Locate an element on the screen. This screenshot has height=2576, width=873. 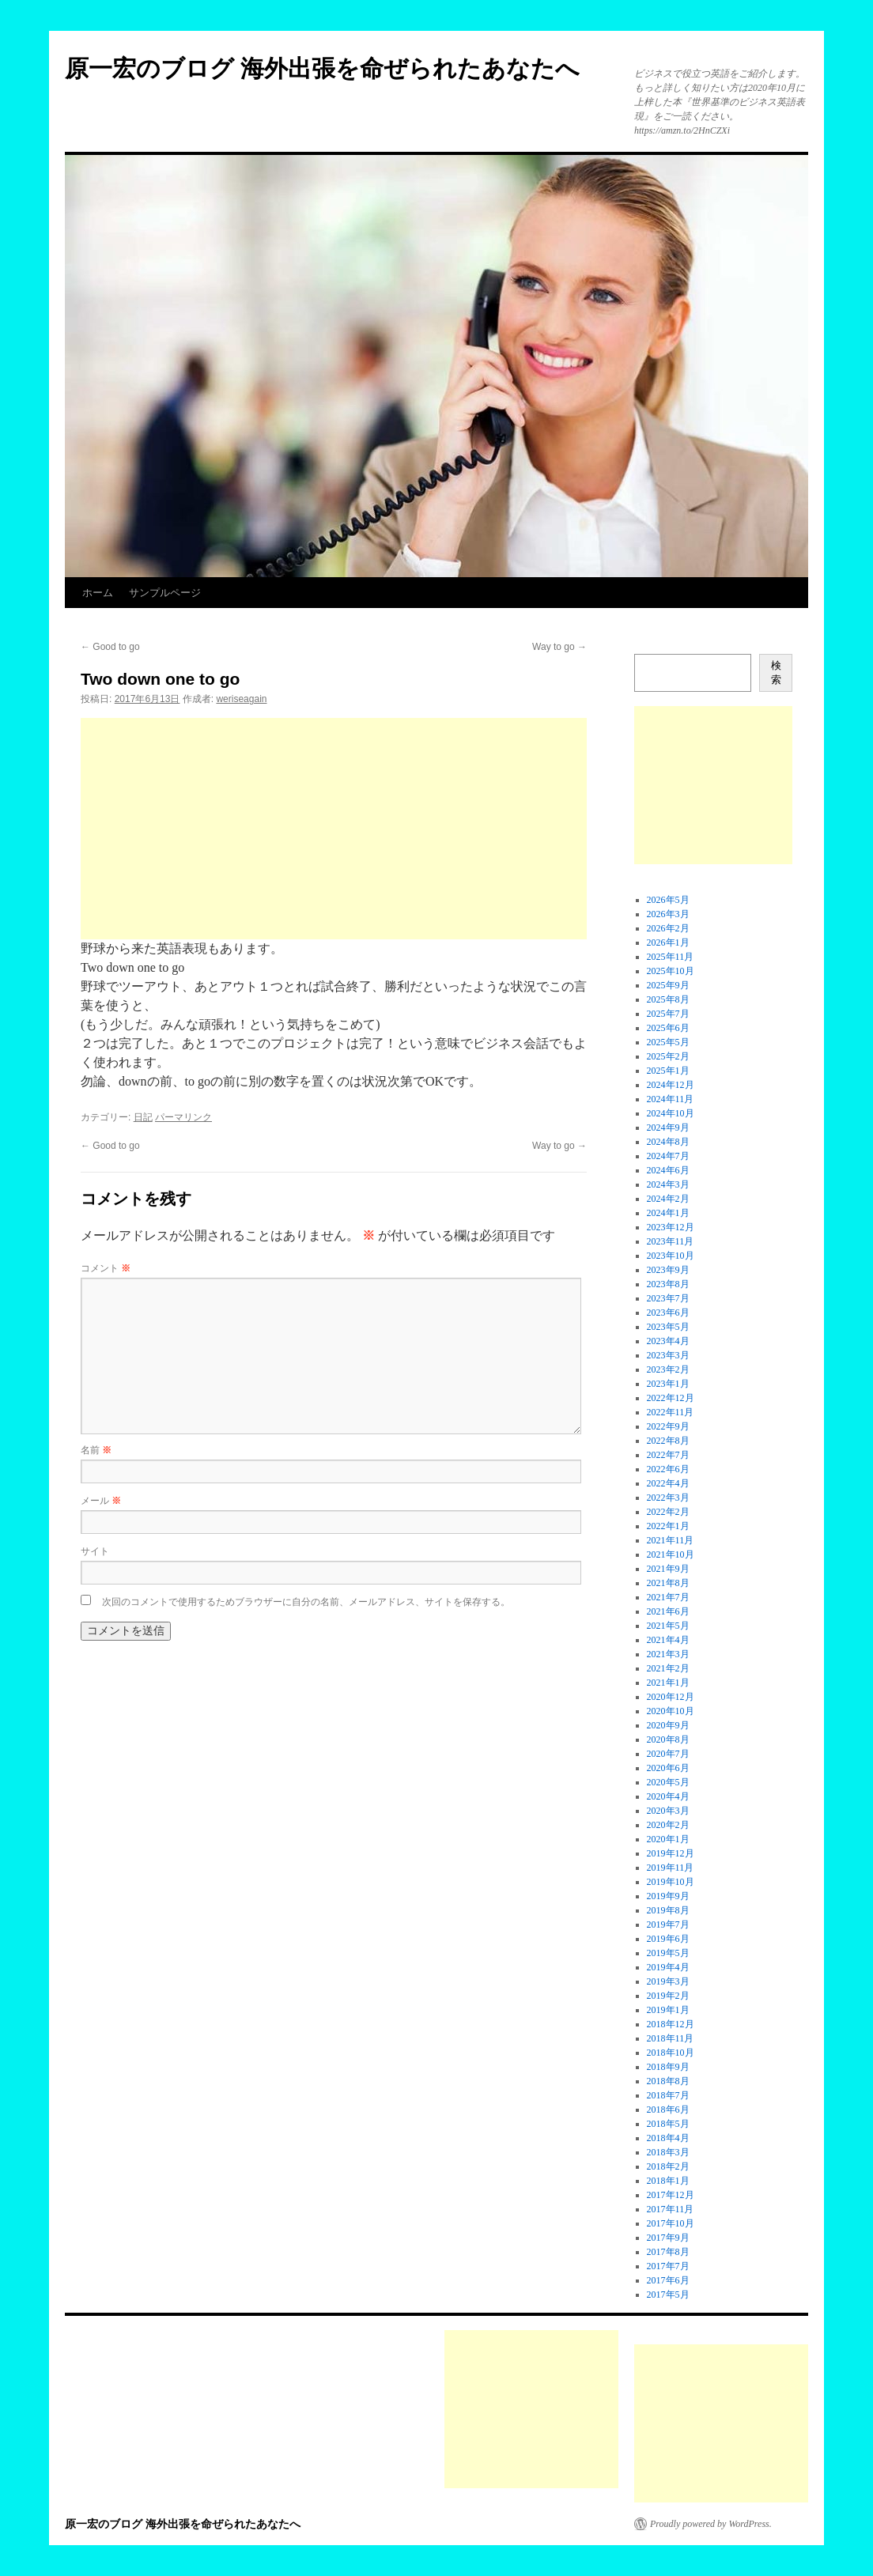
2017年7月 is located at coordinates (668, 2266).